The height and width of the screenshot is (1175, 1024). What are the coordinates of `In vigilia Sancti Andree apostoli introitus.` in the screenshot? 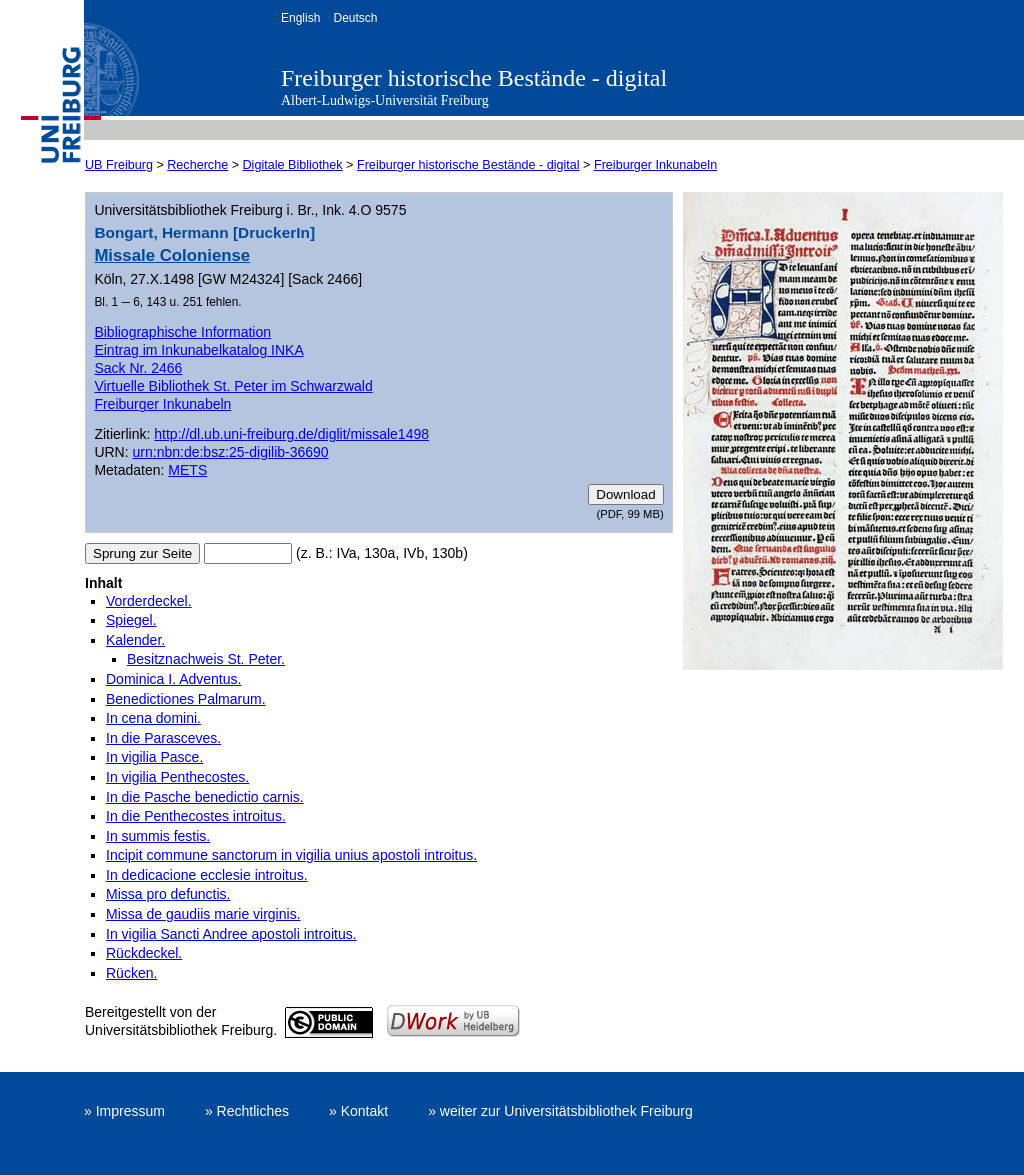 It's located at (231, 934).